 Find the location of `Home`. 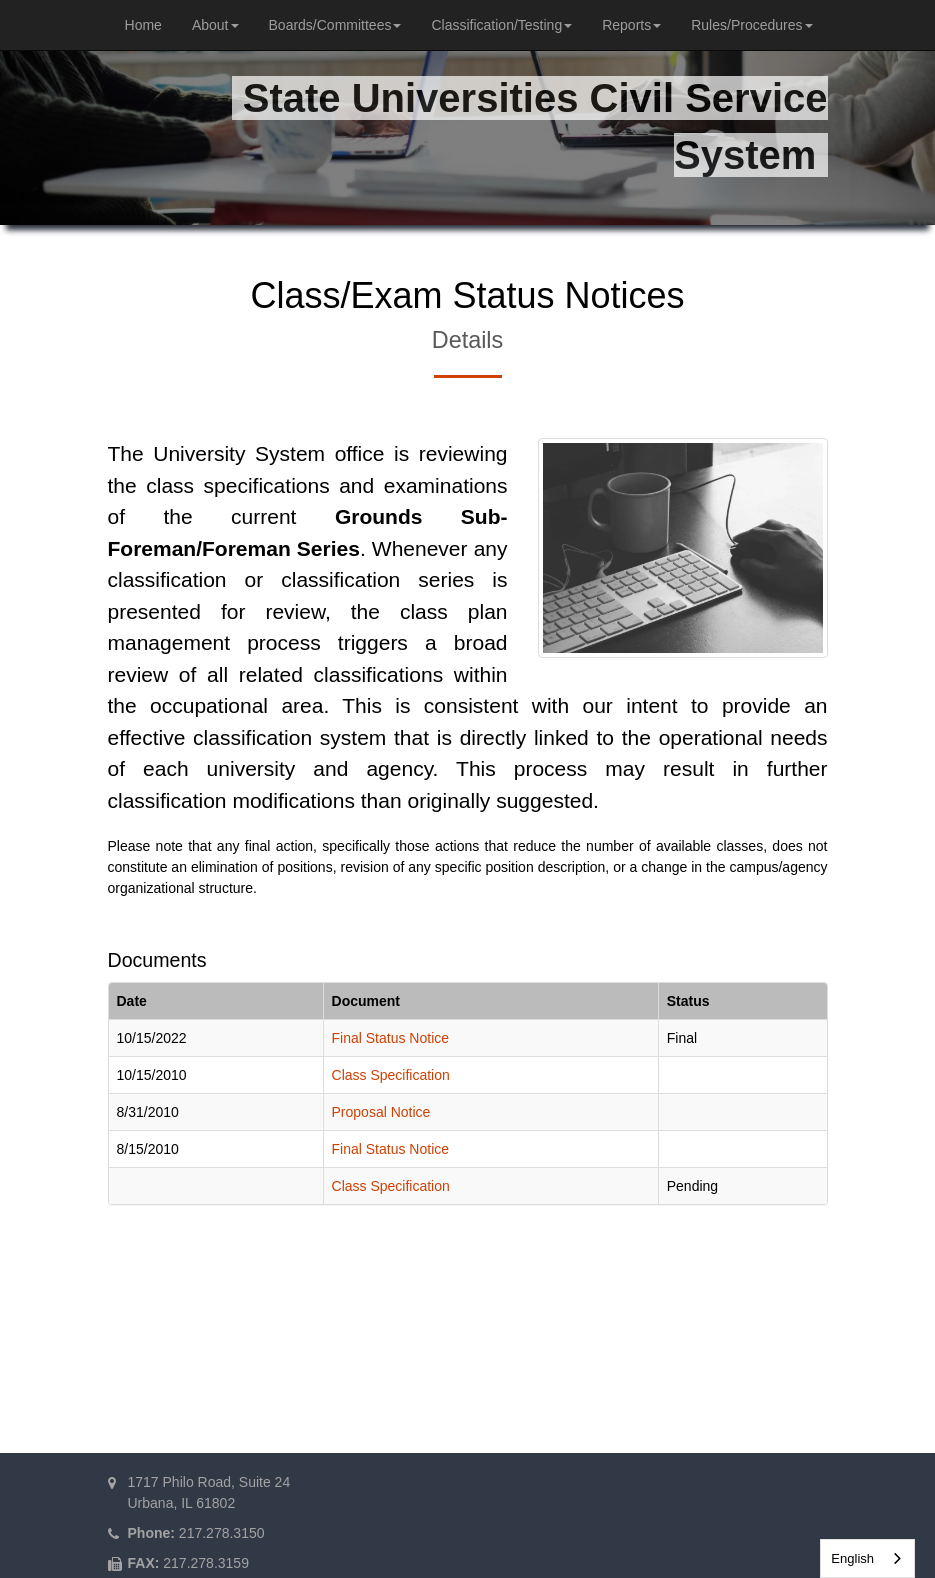

Home is located at coordinates (143, 25).